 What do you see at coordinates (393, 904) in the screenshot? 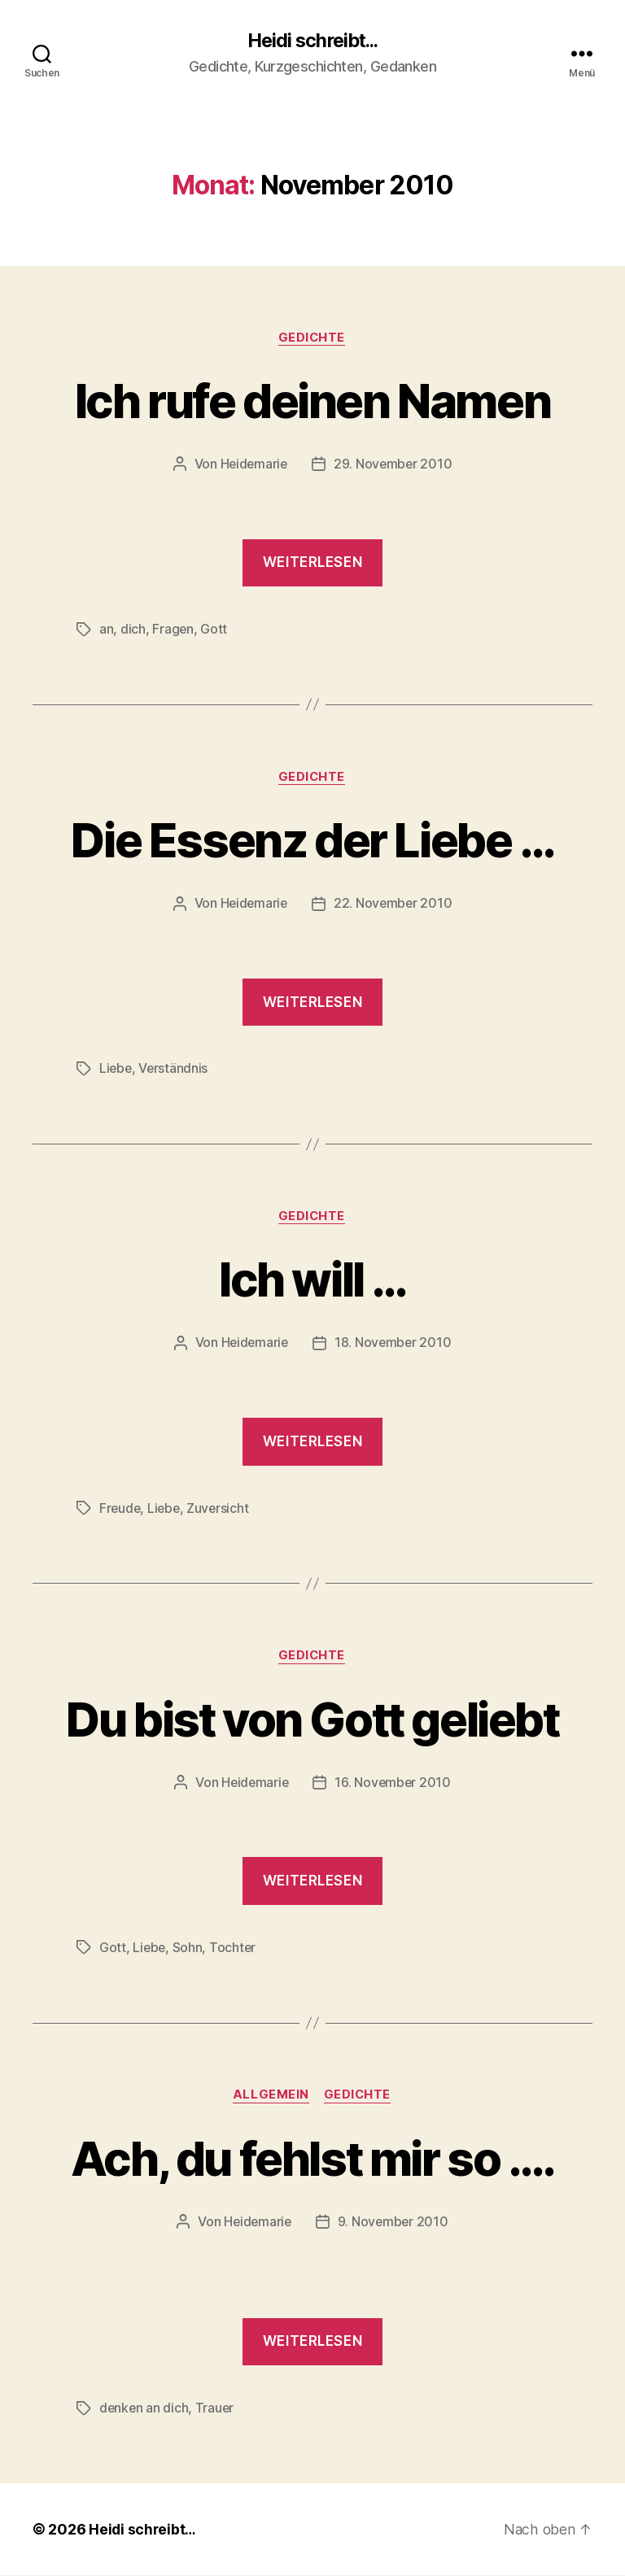
I see `22. November 2010` at bounding box center [393, 904].